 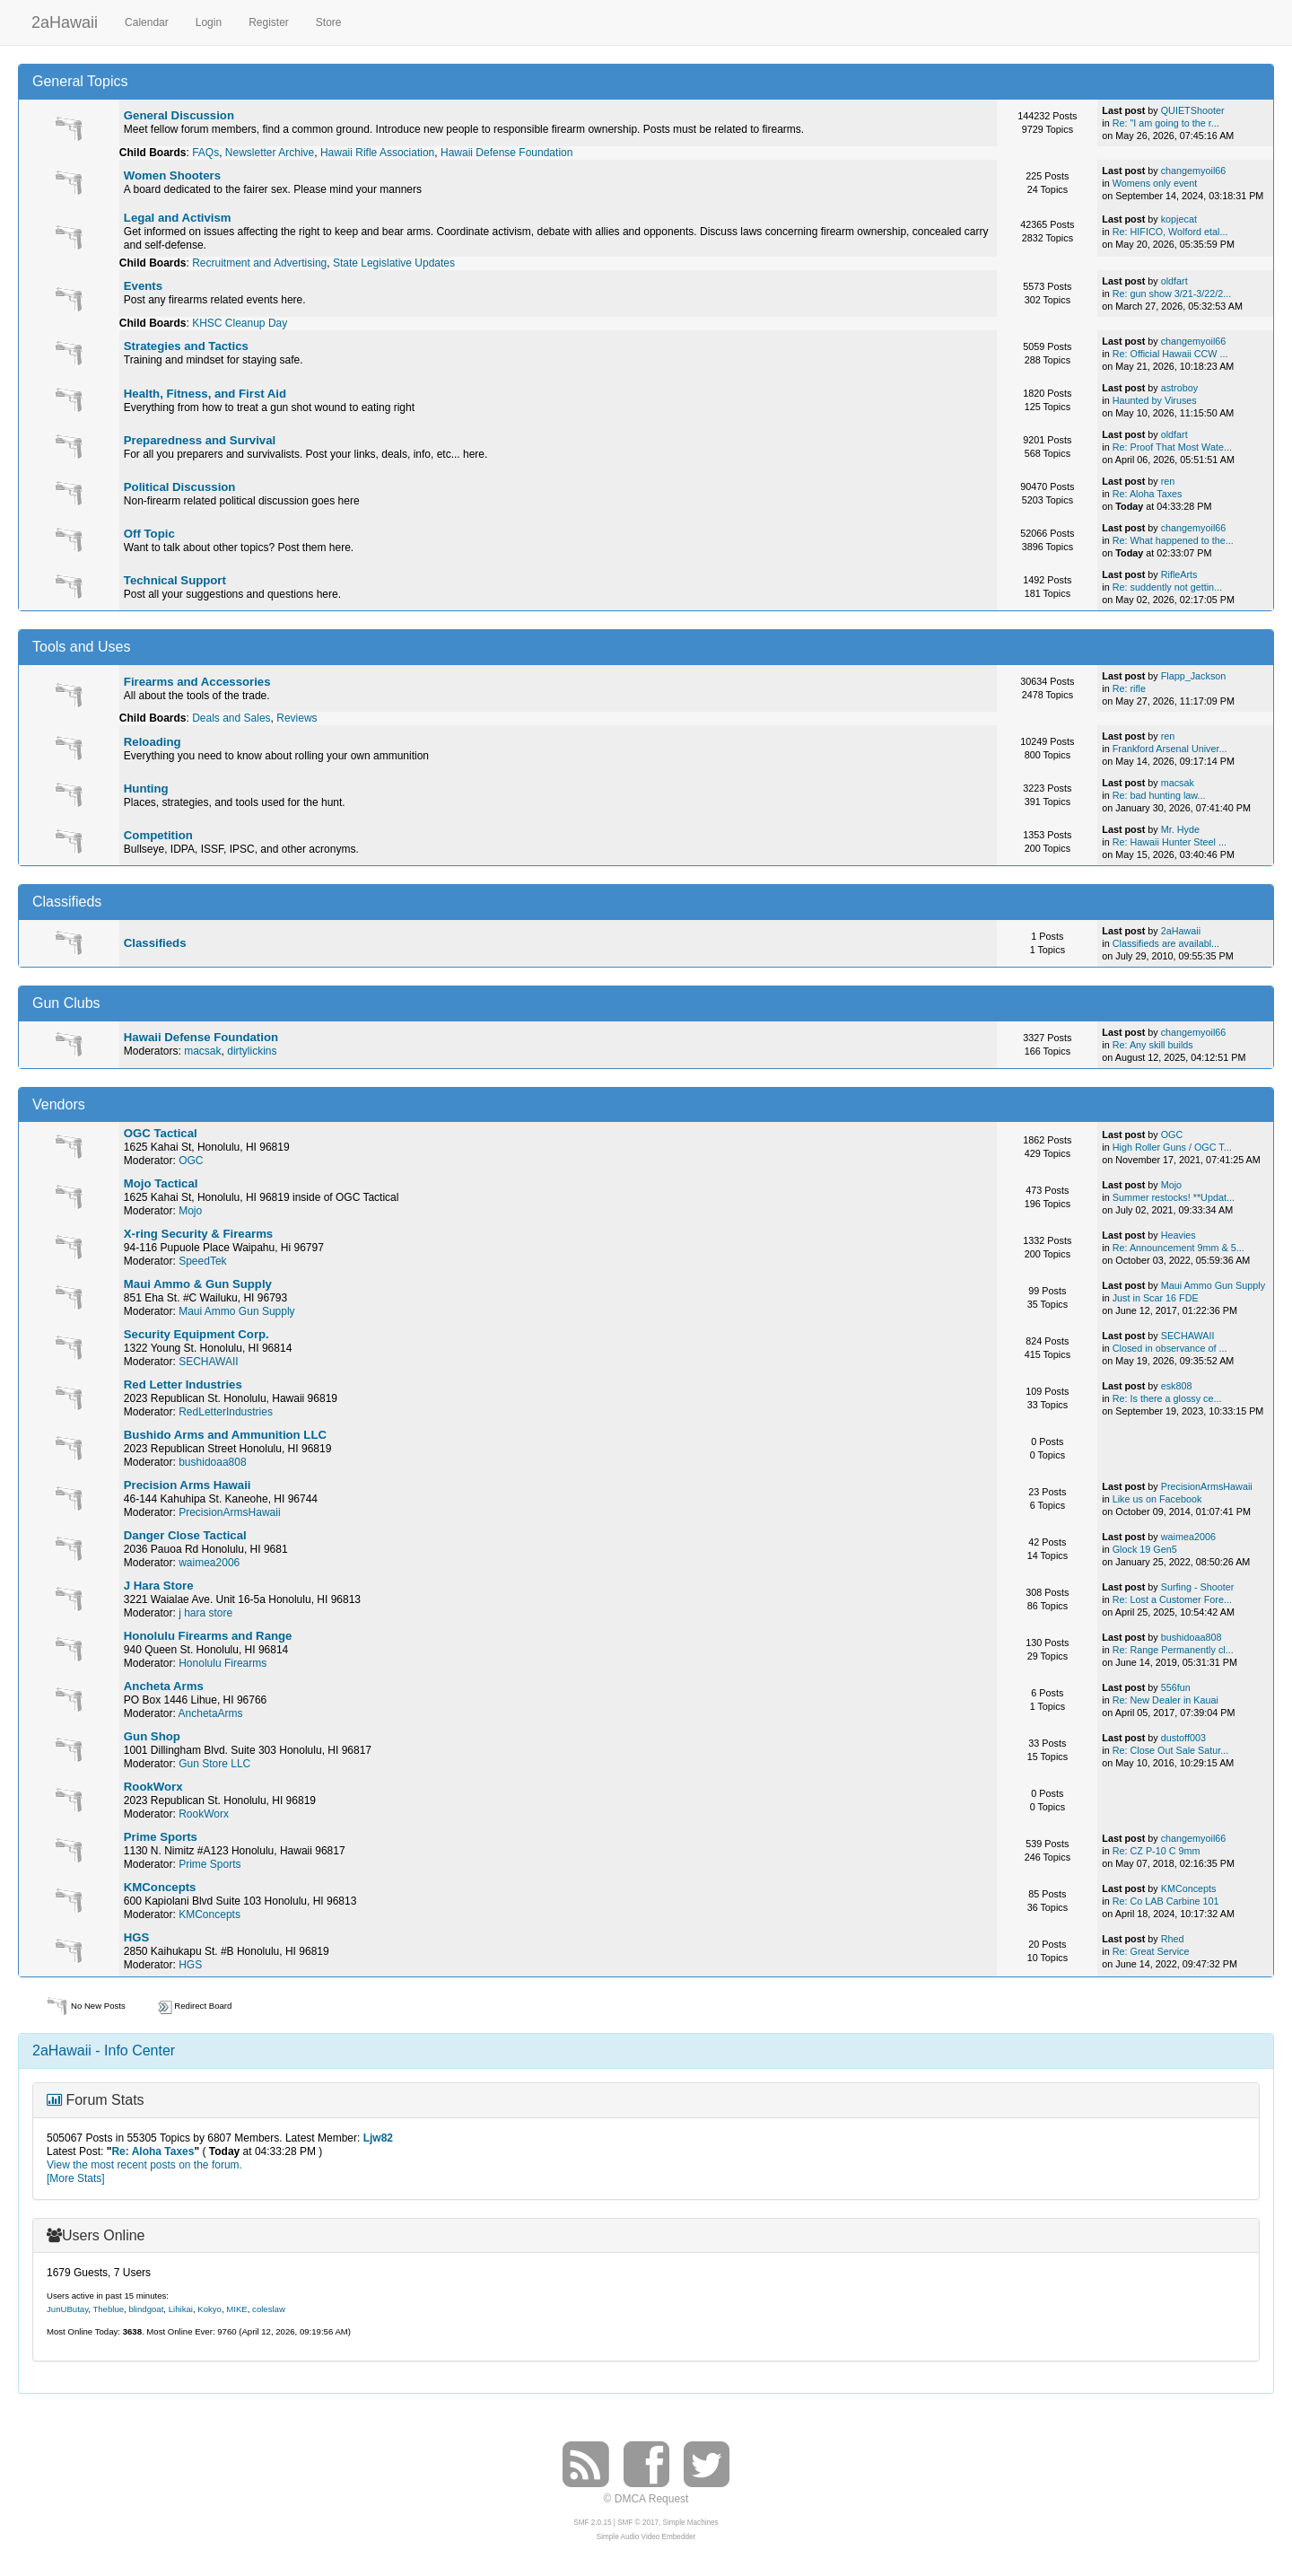 What do you see at coordinates (269, 152) in the screenshot?
I see `Newsletter Archive` at bounding box center [269, 152].